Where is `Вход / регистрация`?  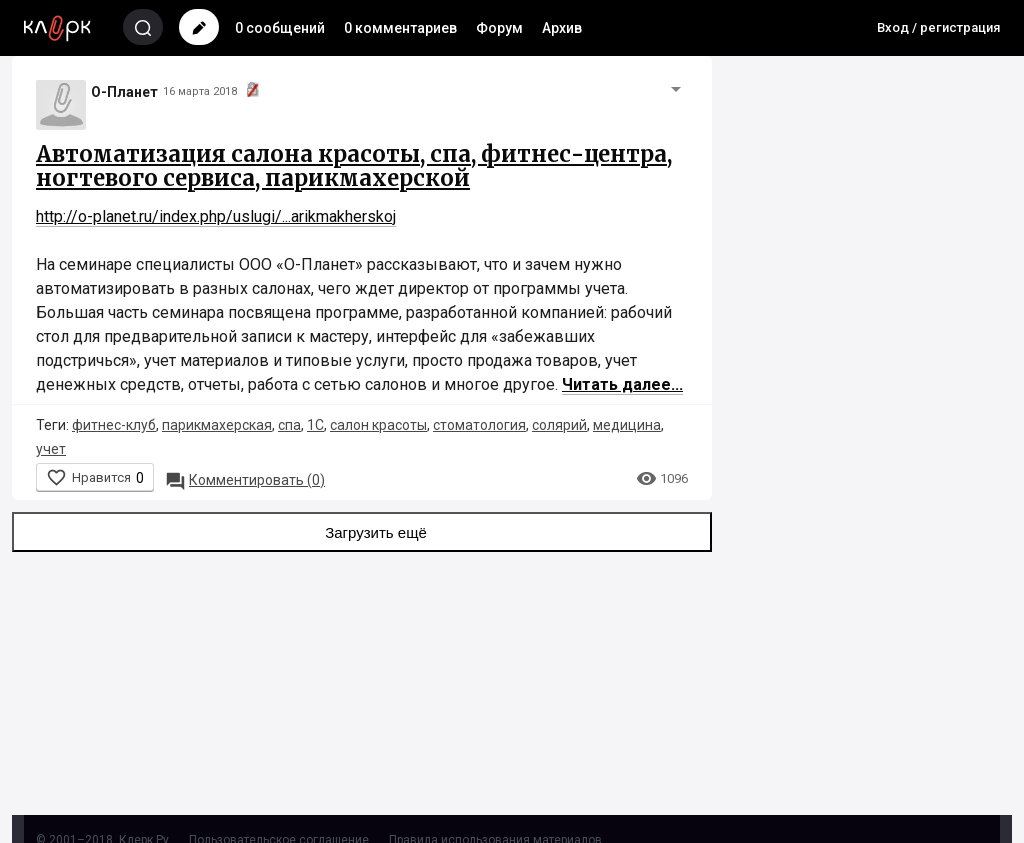
Вход / регистрация is located at coordinates (938, 27).